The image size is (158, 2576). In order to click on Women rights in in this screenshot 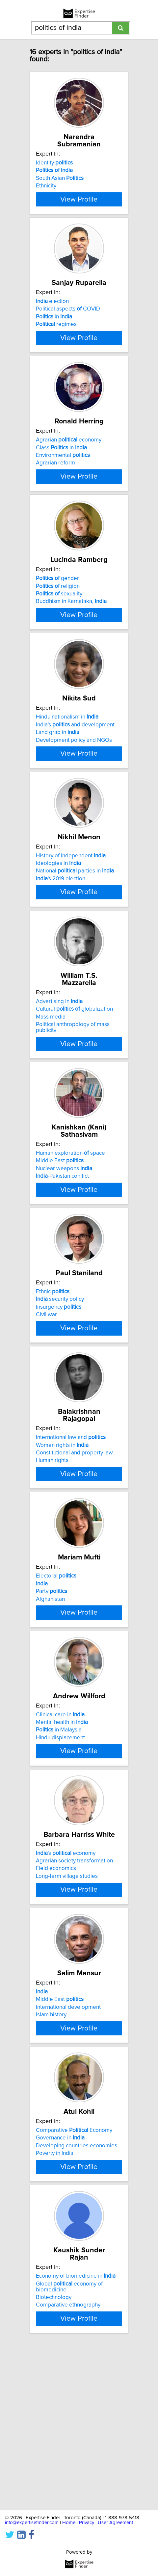, I will do `click(62, 1535)`.